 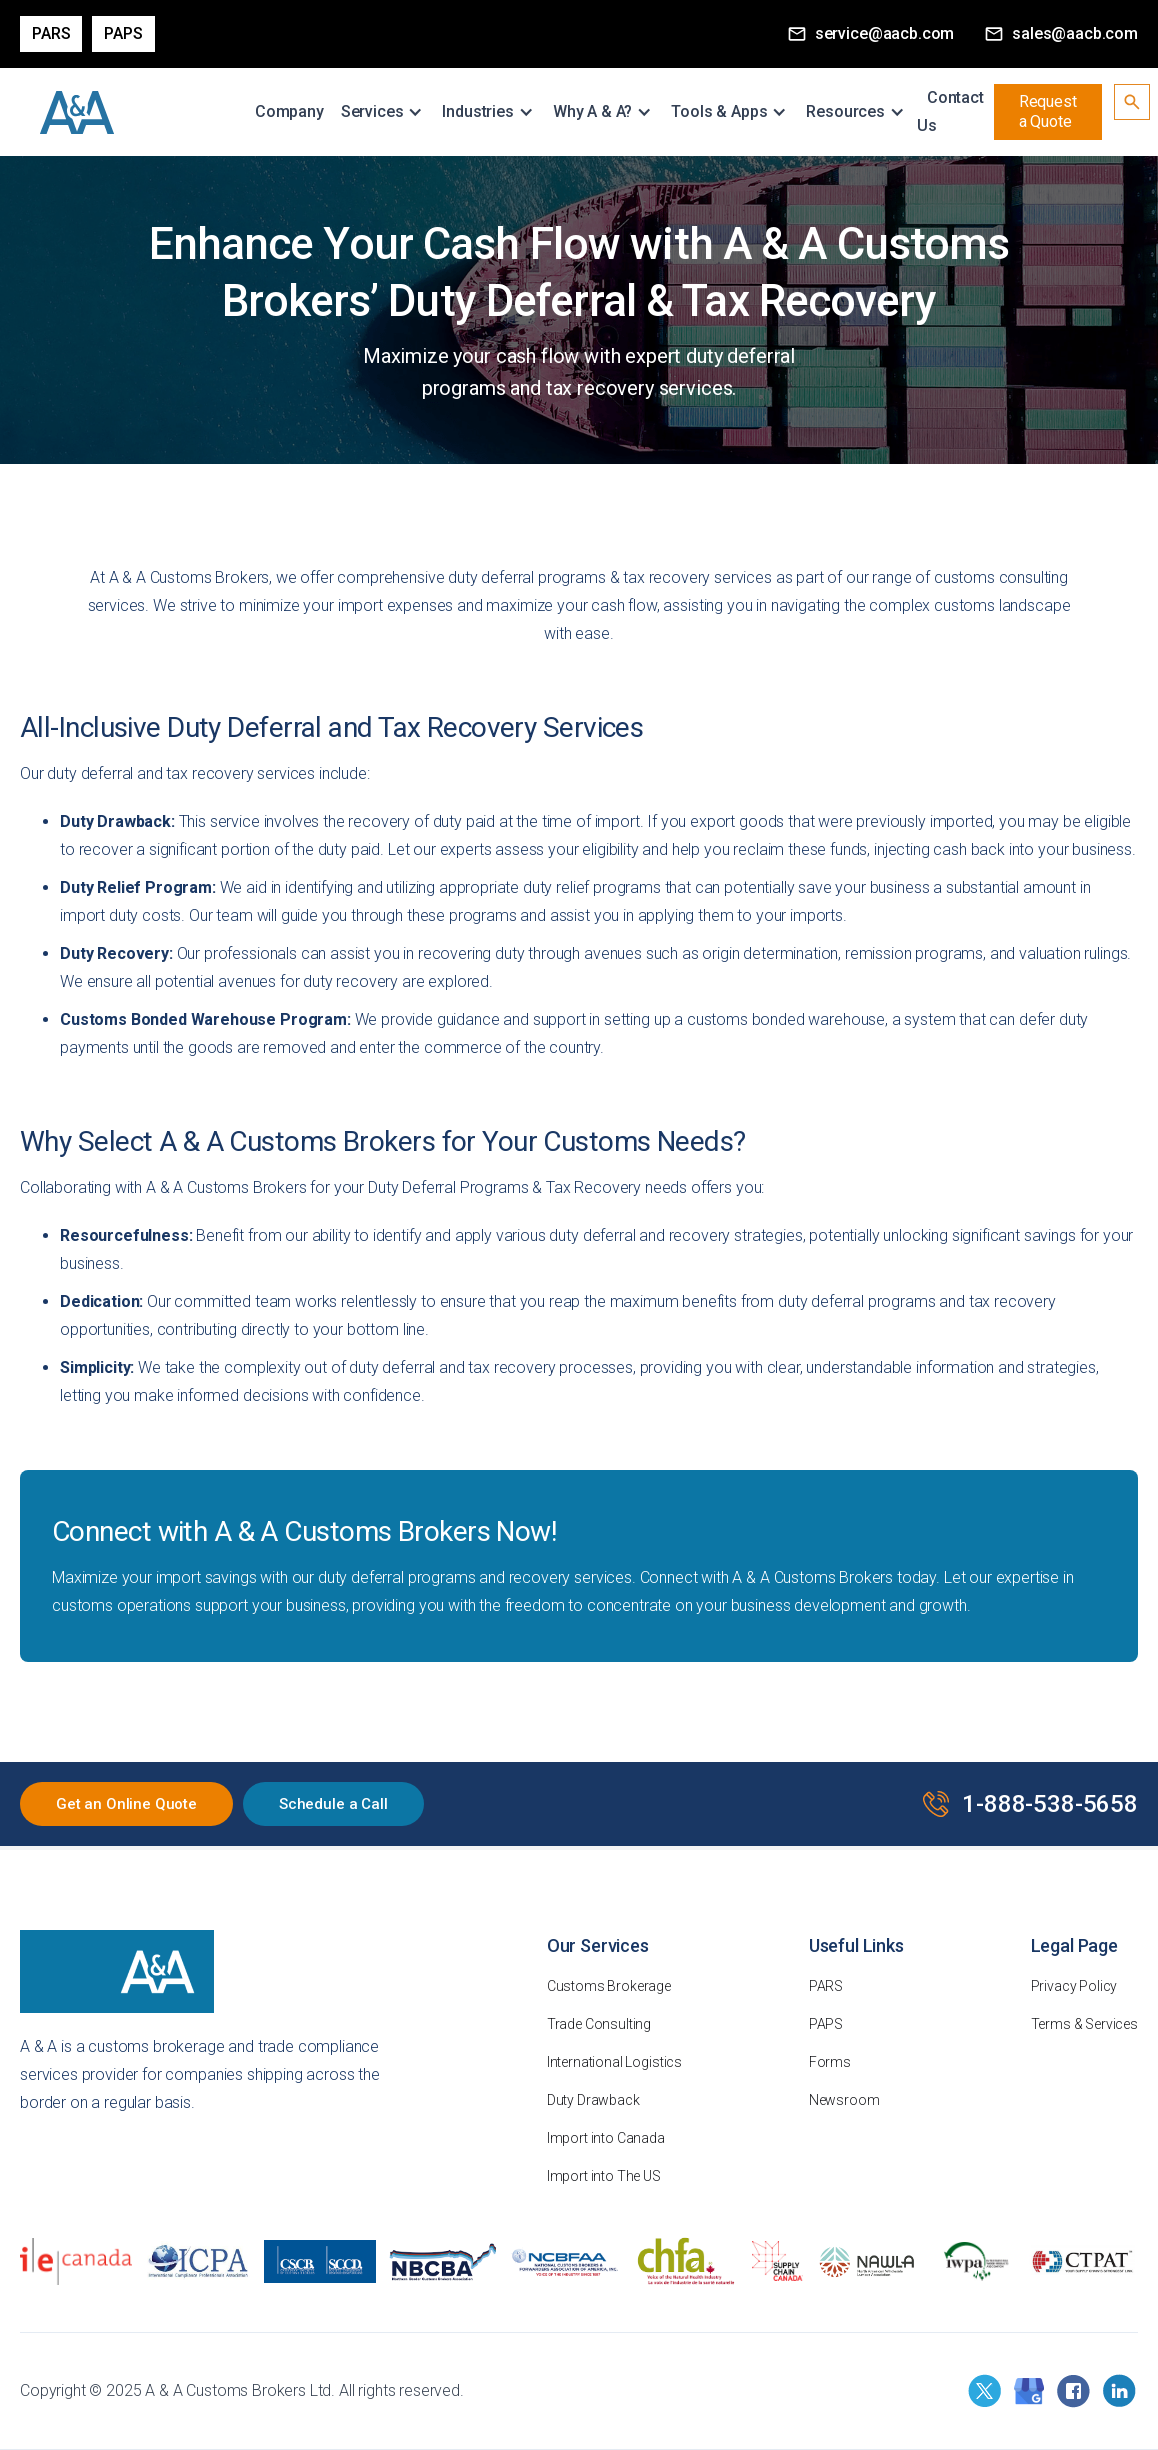 What do you see at coordinates (604, 2176) in the screenshot?
I see `Import into The US` at bounding box center [604, 2176].